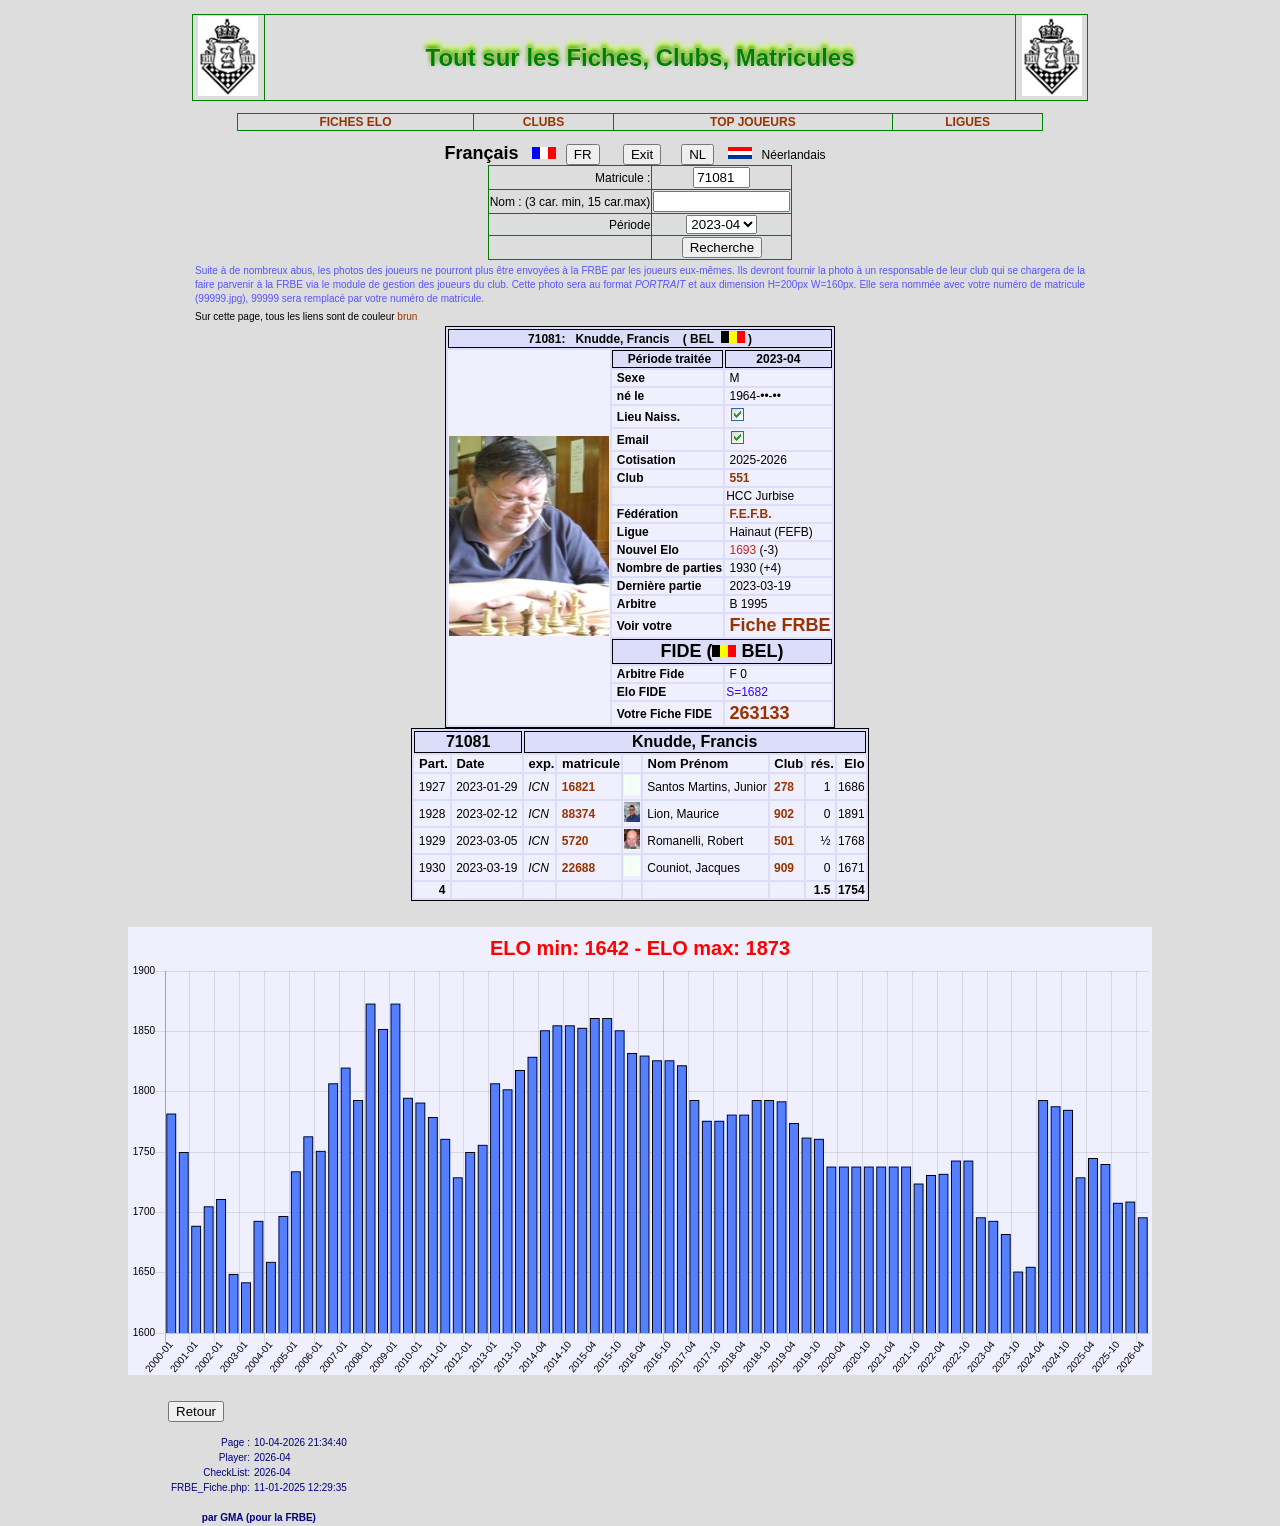 Image resolution: width=1280 pixels, height=1526 pixels. What do you see at coordinates (760, 713) in the screenshot?
I see `263133` at bounding box center [760, 713].